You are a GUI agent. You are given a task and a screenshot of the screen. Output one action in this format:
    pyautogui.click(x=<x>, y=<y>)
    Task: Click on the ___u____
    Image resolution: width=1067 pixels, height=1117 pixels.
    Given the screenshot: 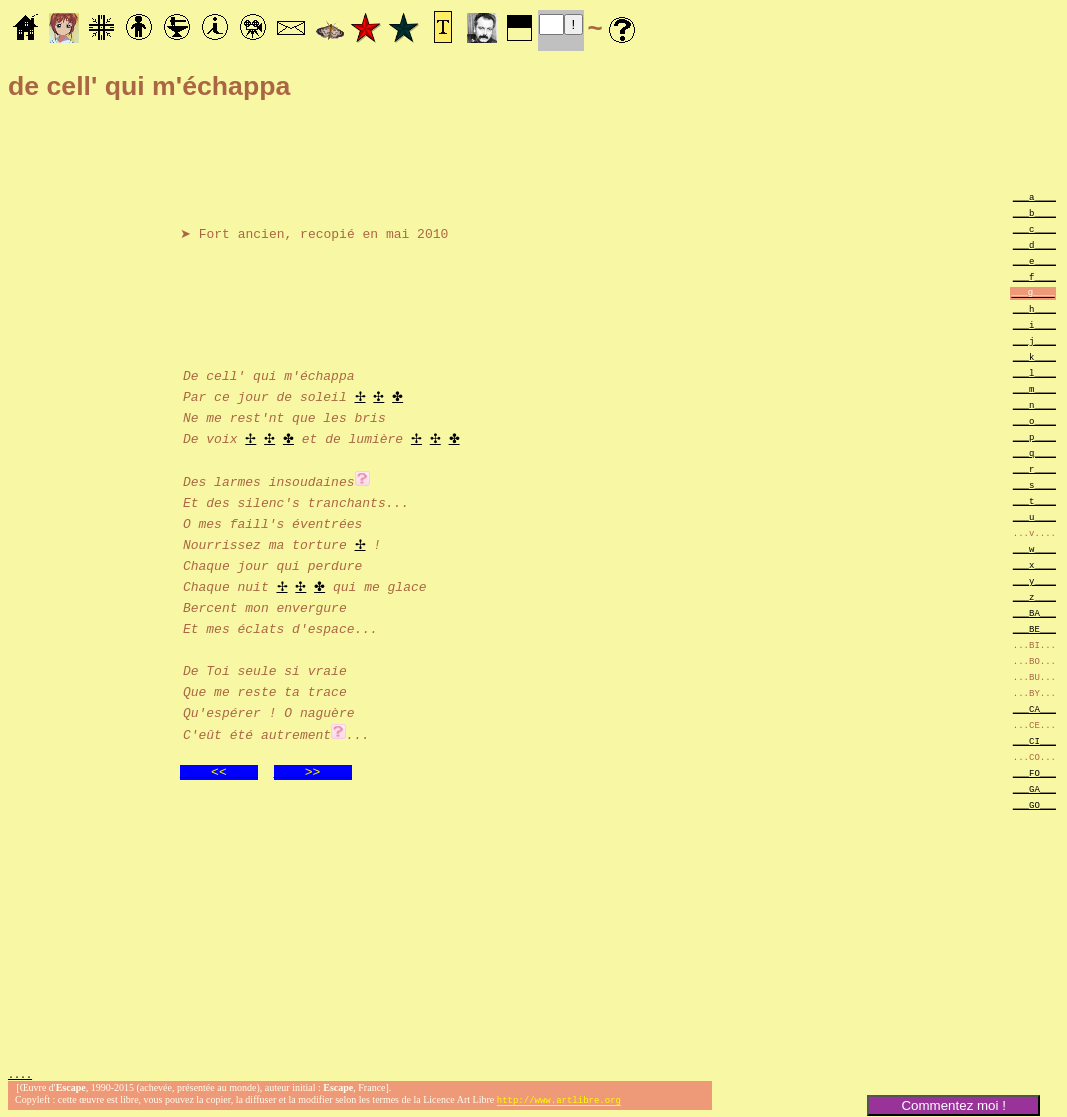 What is the action you would take?
    pyautogui.click(x=1034, y=516)
    